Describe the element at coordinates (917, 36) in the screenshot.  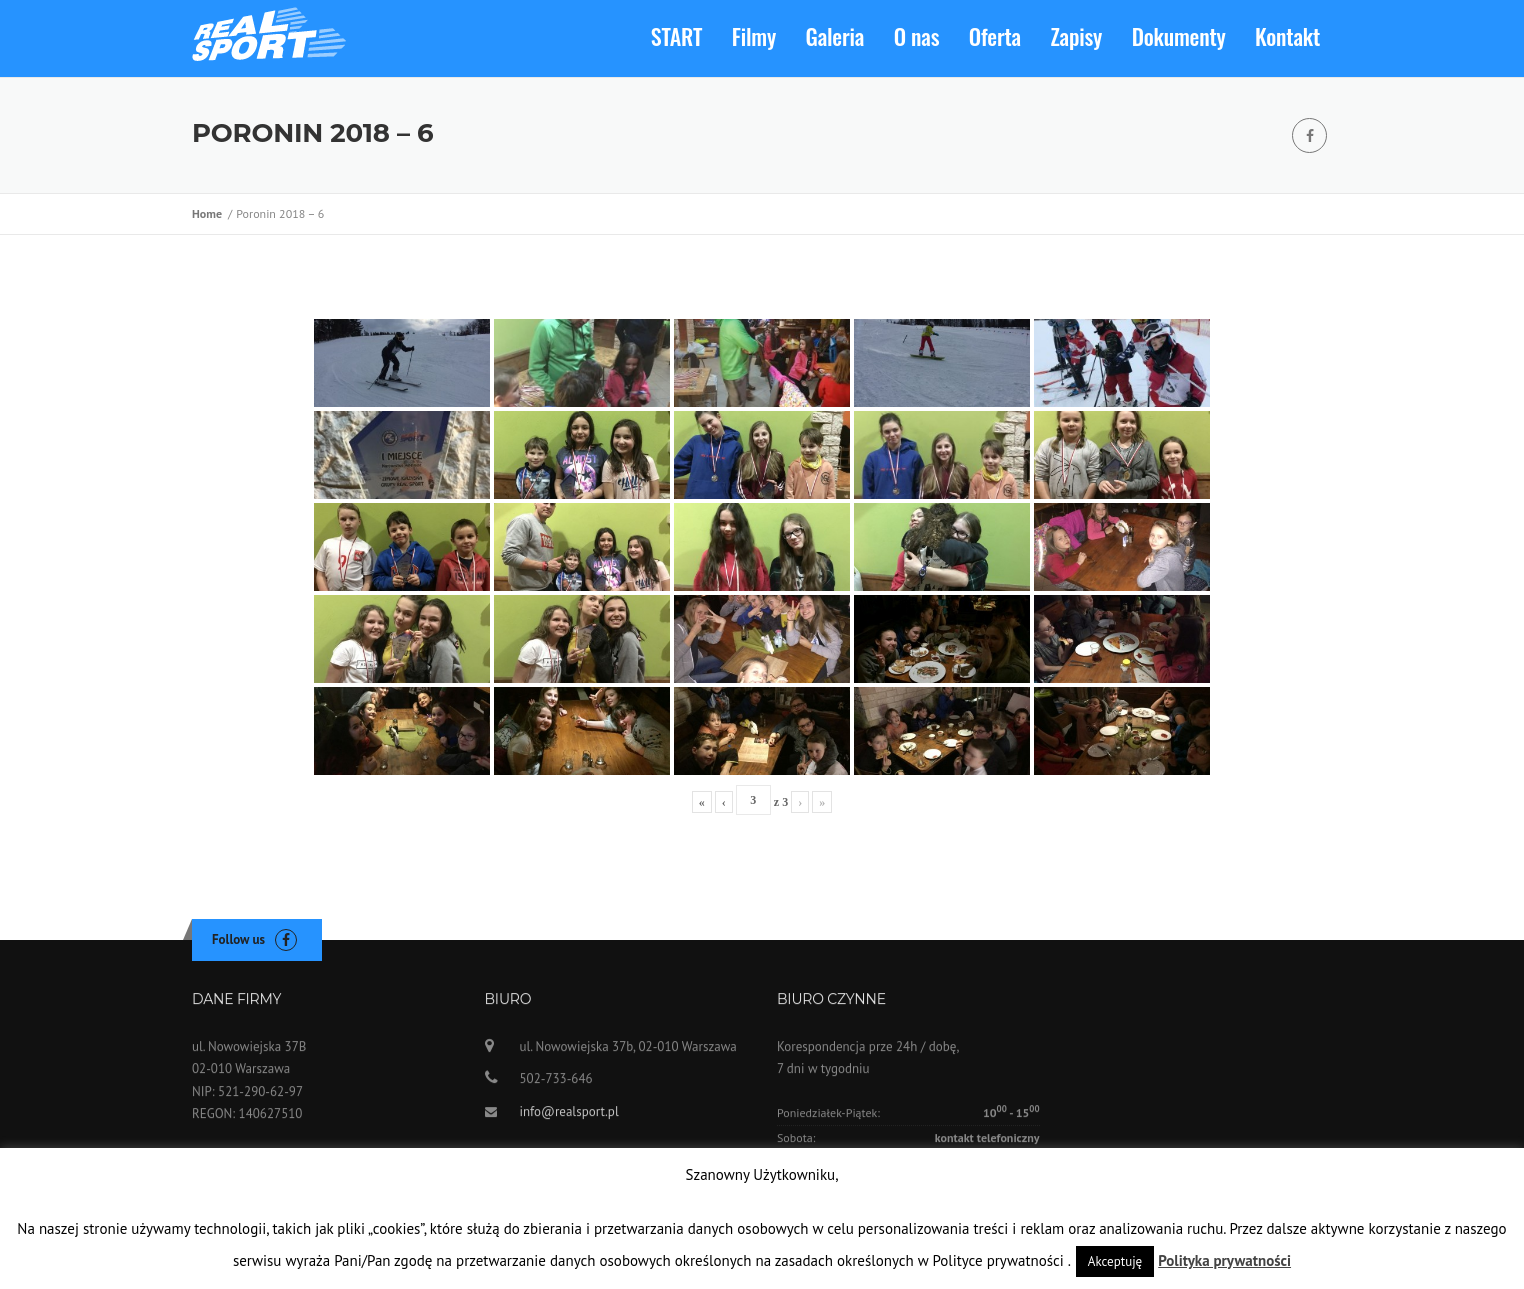
I see `O nas` at that location.